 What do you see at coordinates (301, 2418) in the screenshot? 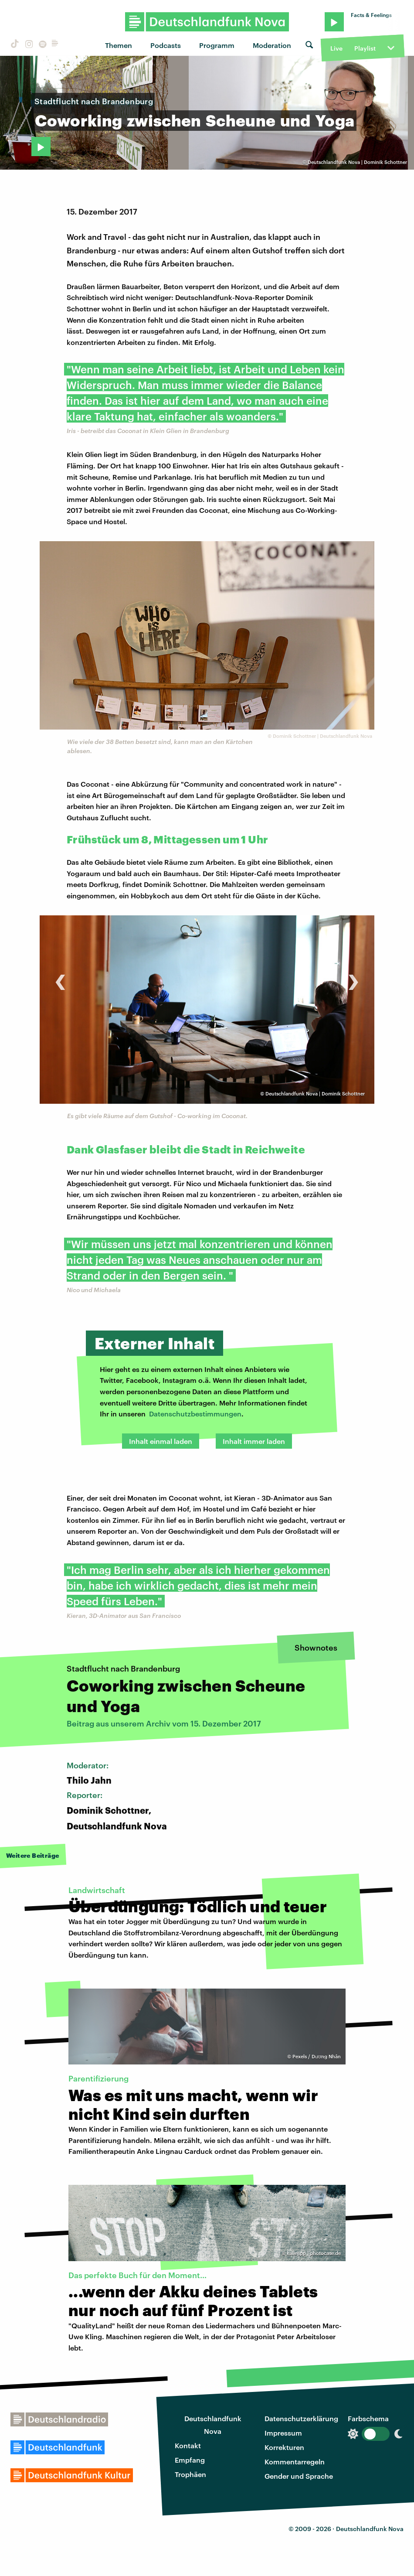
I see `Datenschutzerklärung` at bounding box center [301, 2418].